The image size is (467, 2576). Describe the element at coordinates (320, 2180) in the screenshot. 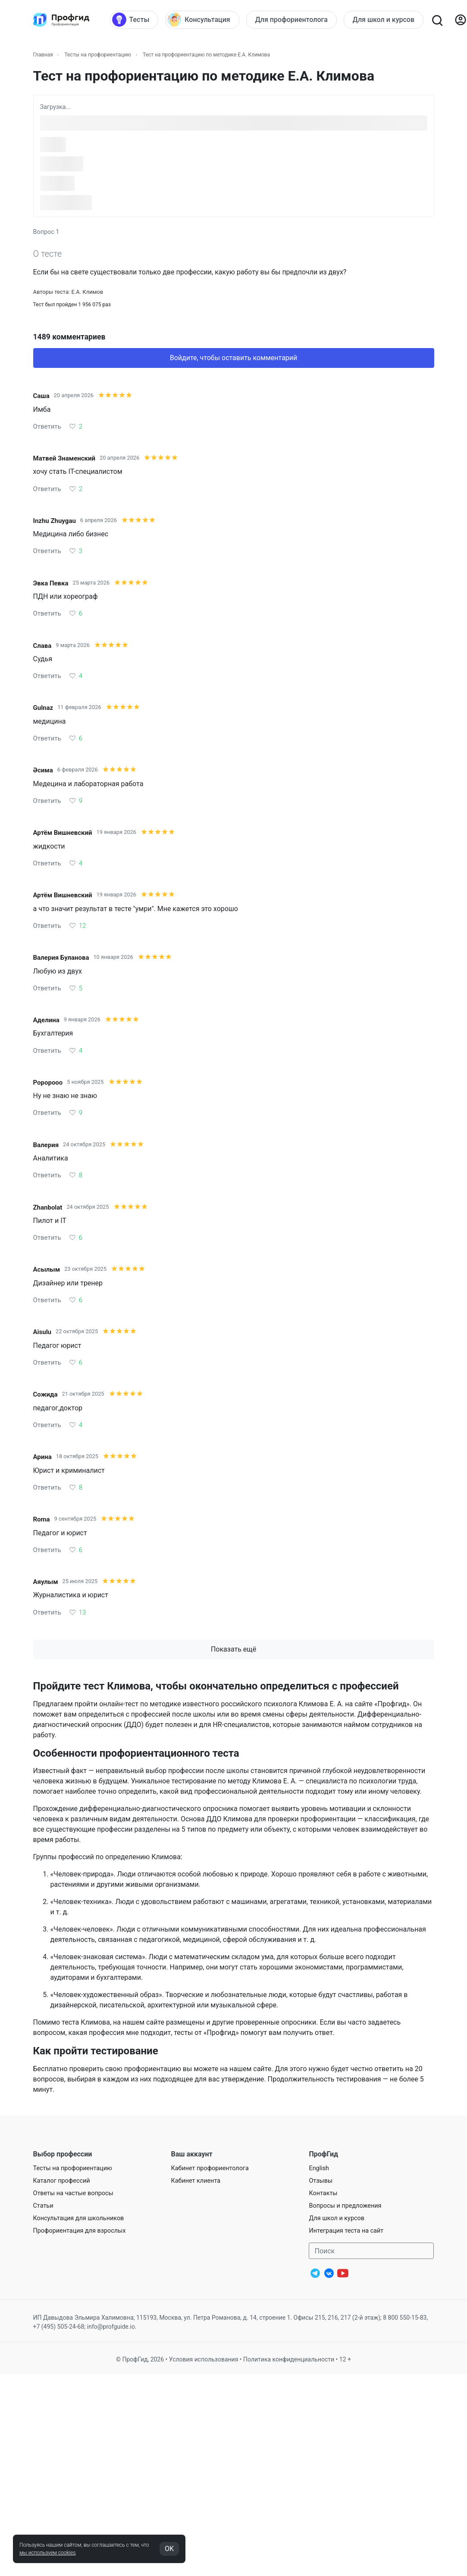

I see `Отзывы` at that location.